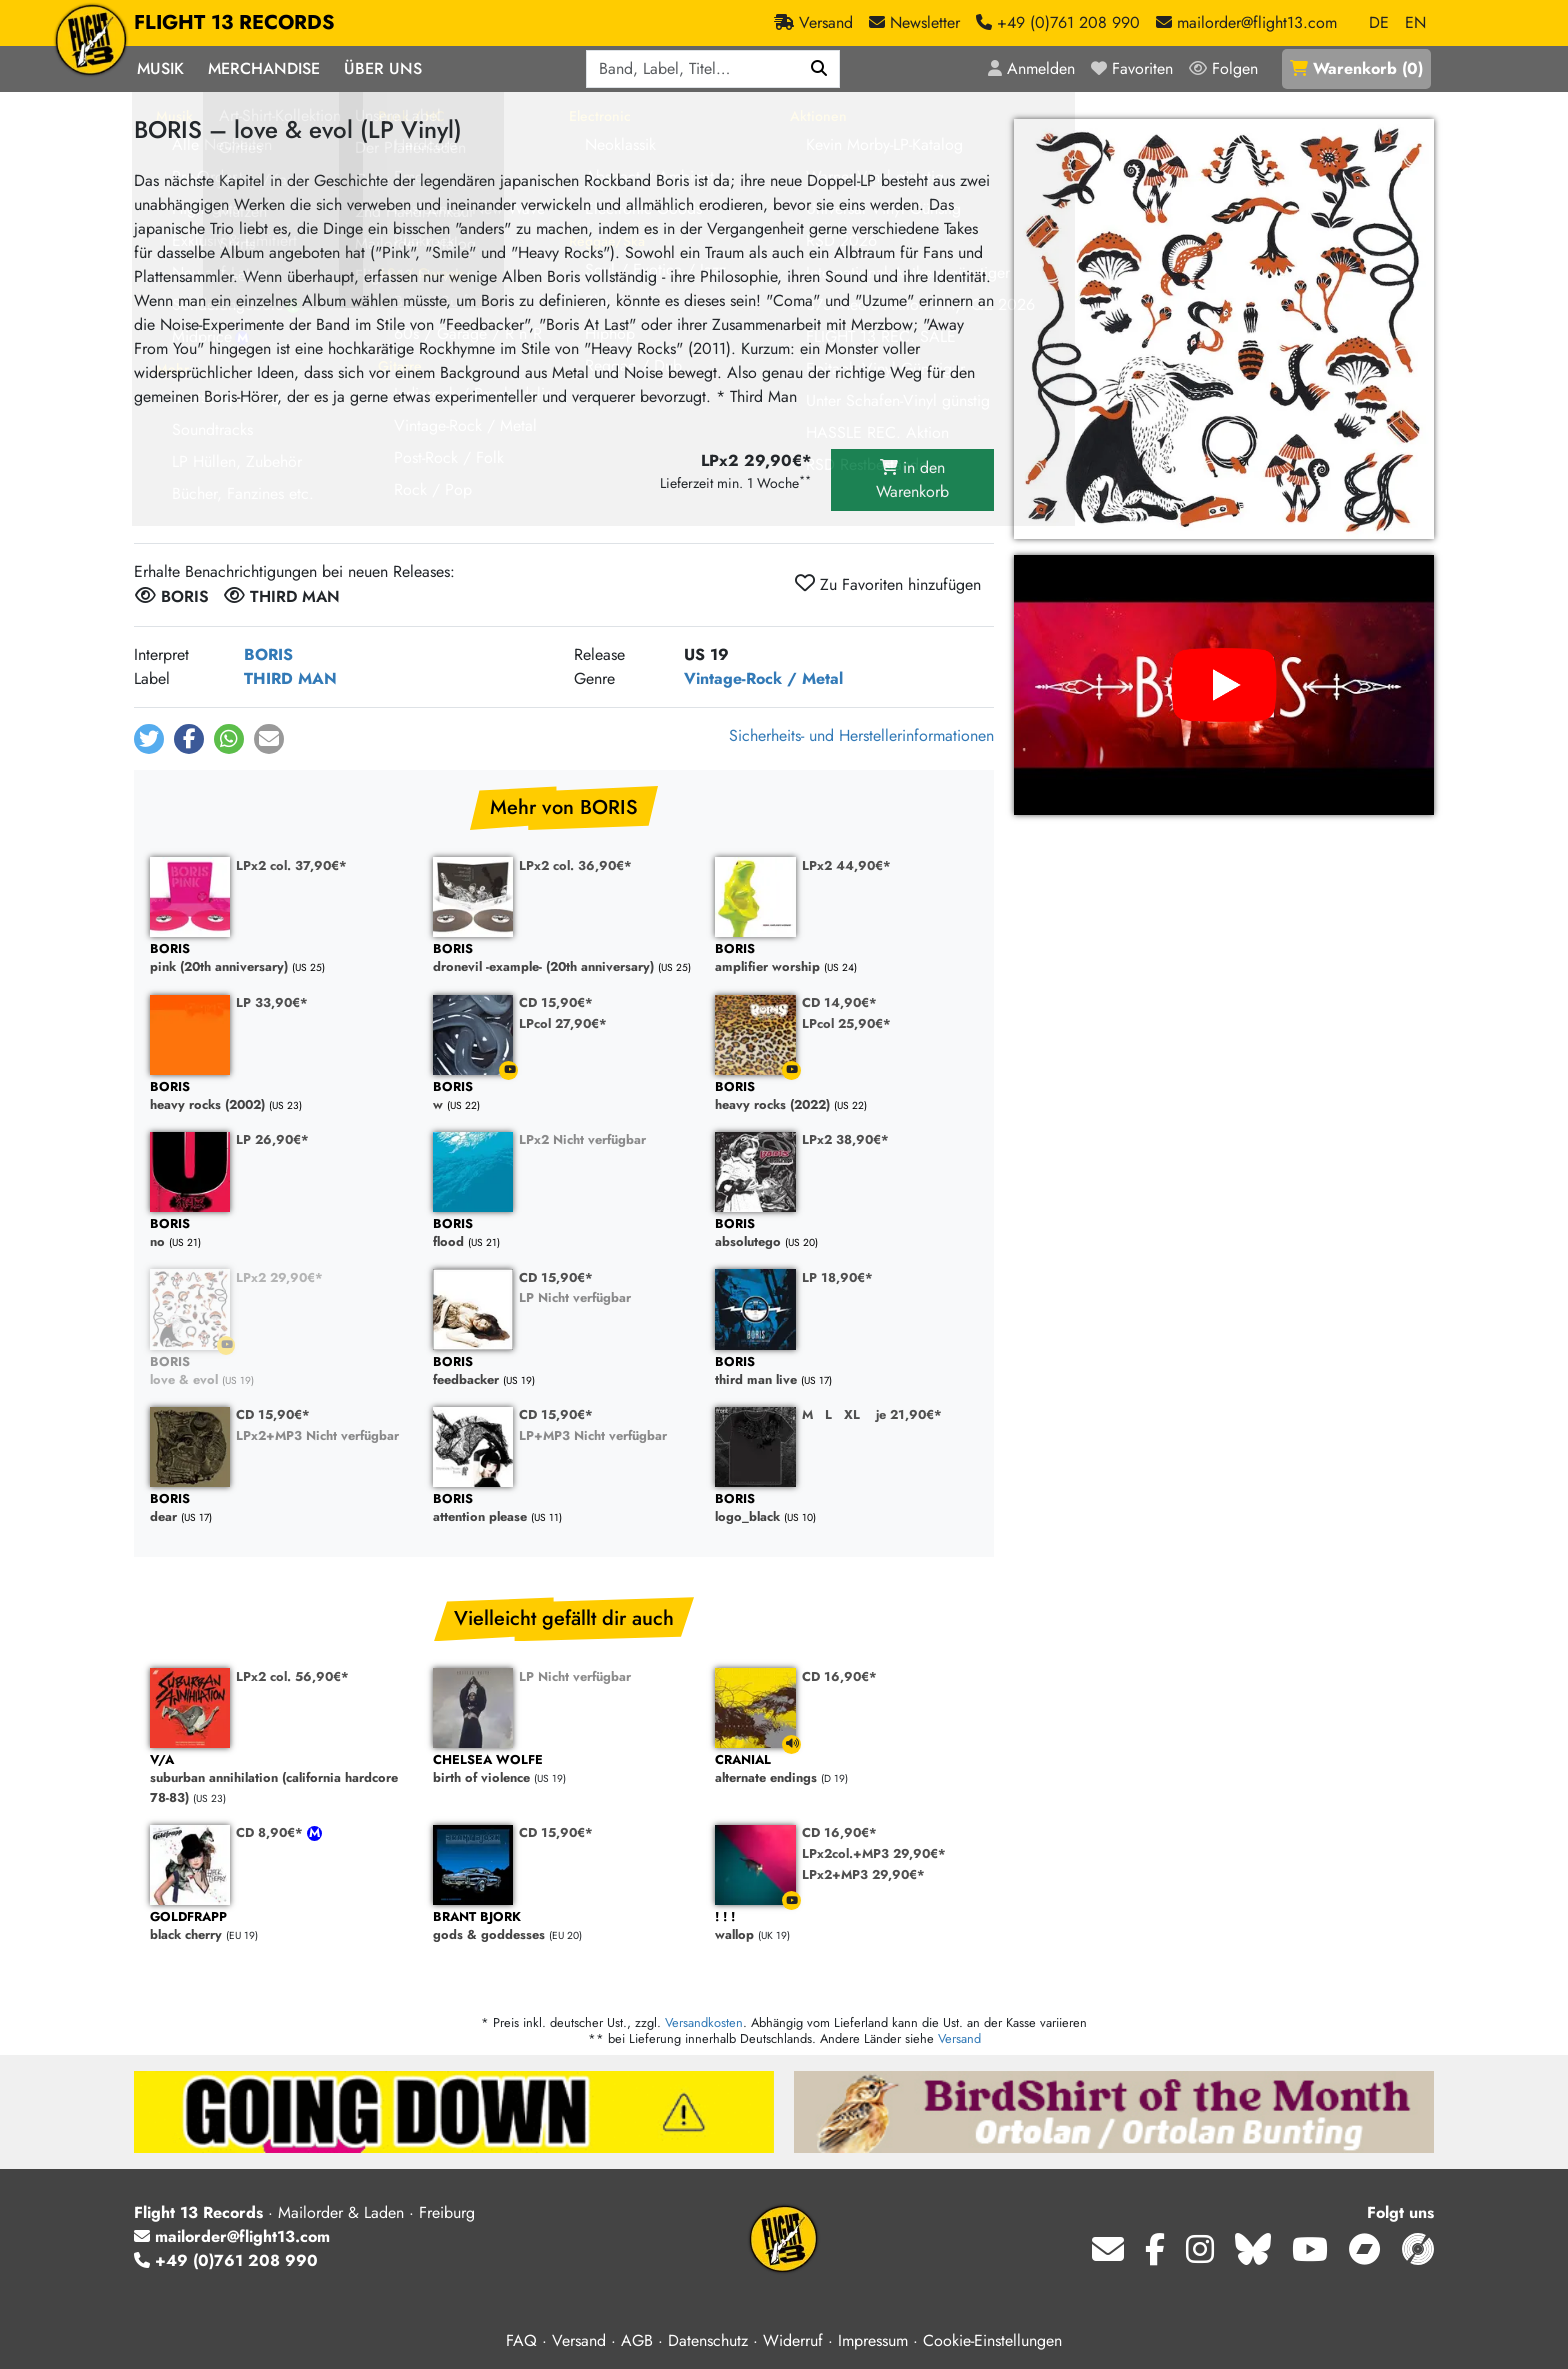  Describe the element at coordinates (563, 1023) in the screenshot. I see `LPcol 27,90€*` at that location.